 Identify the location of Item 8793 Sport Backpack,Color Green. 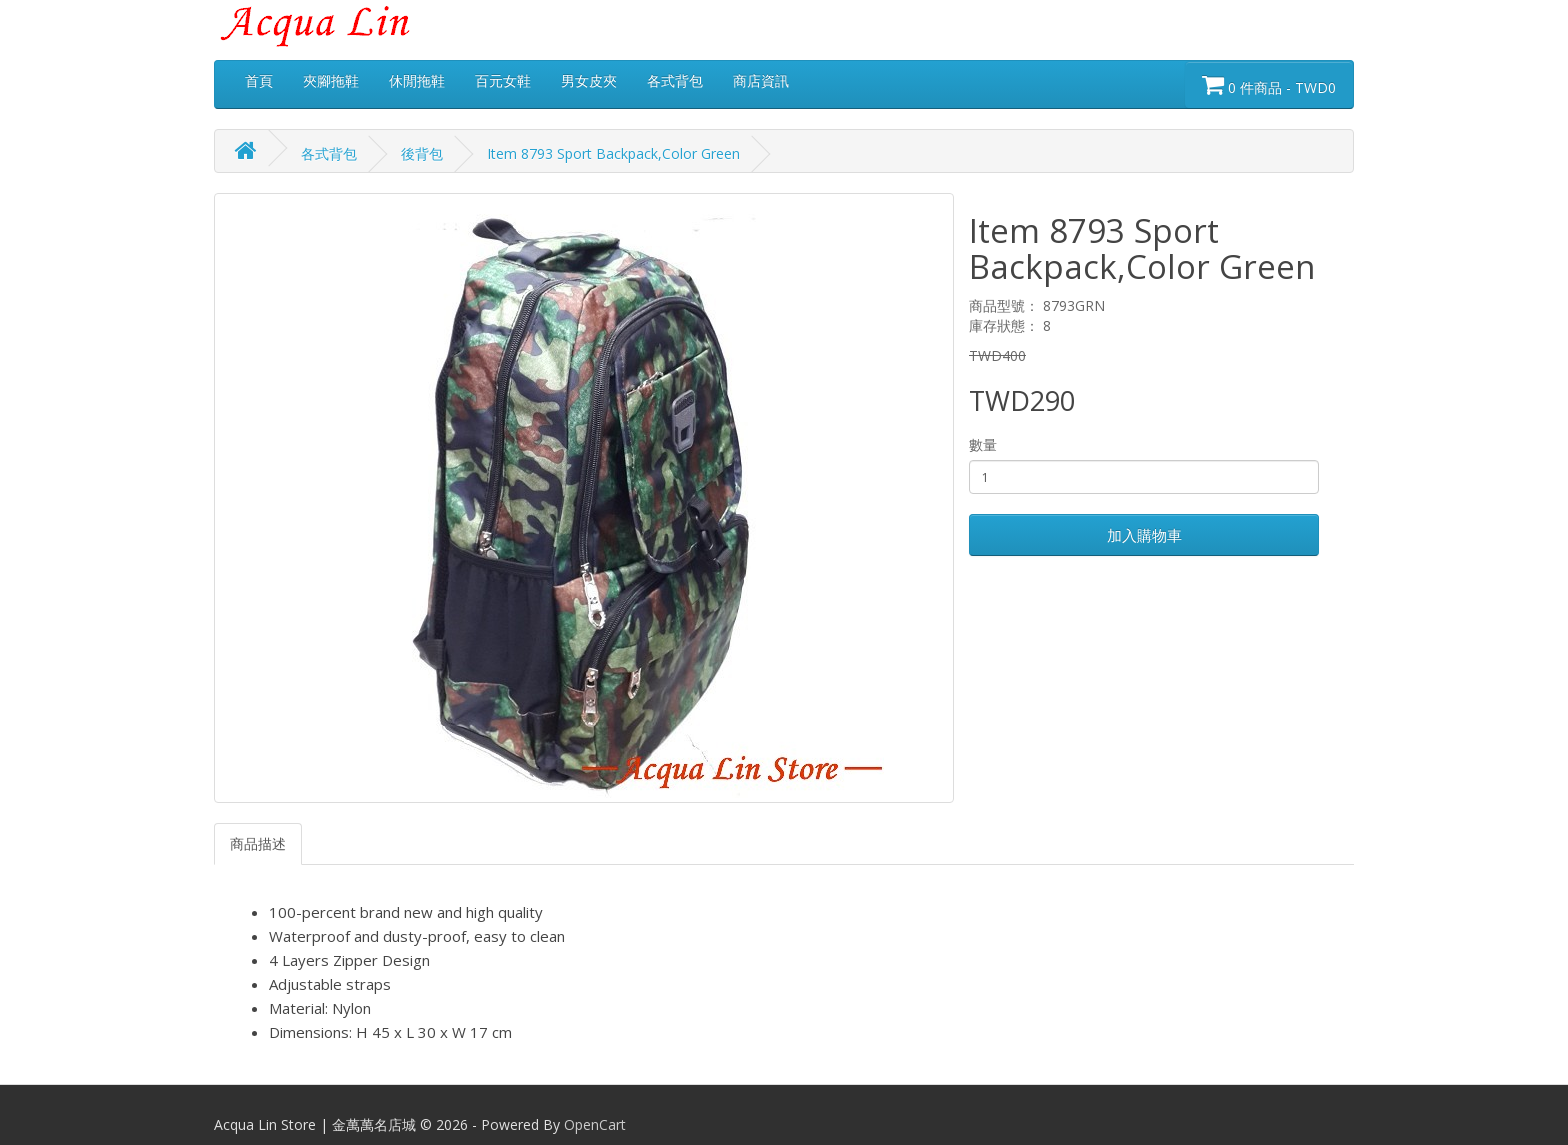
(613, 153).